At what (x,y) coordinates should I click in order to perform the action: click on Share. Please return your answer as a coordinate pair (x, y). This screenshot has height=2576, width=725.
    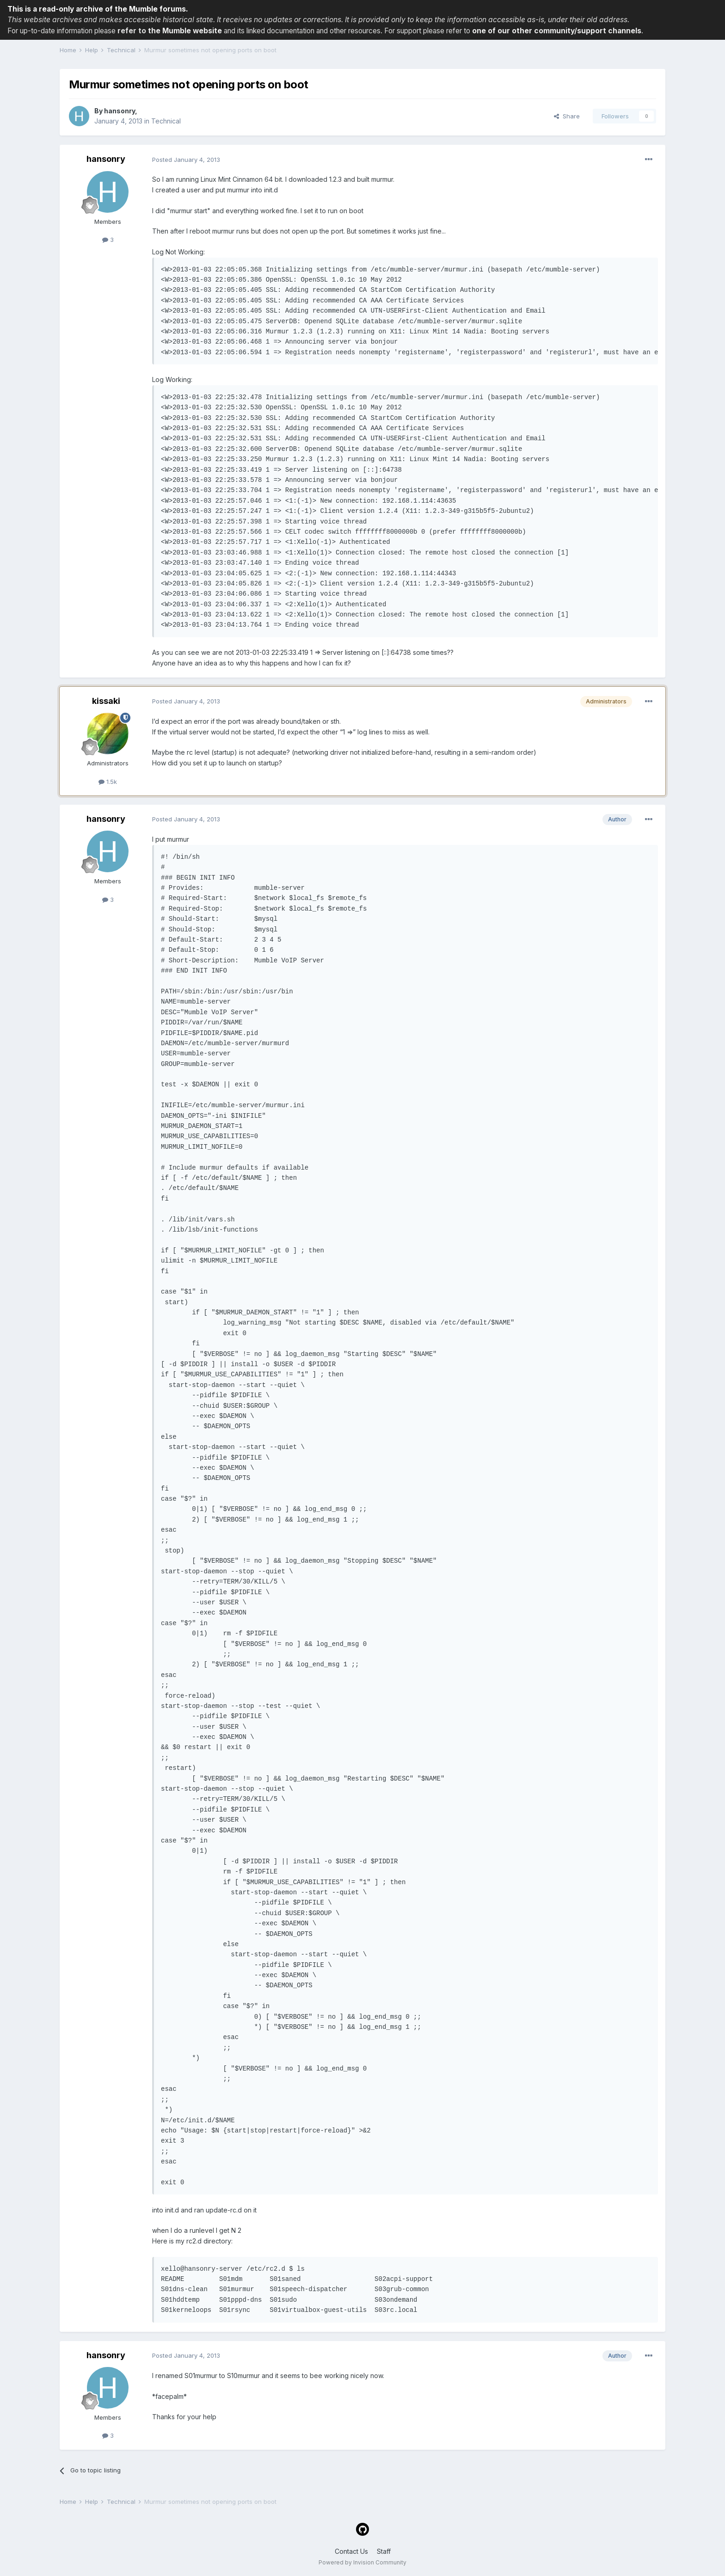
    Looking at the image, I should click on (567, 116).